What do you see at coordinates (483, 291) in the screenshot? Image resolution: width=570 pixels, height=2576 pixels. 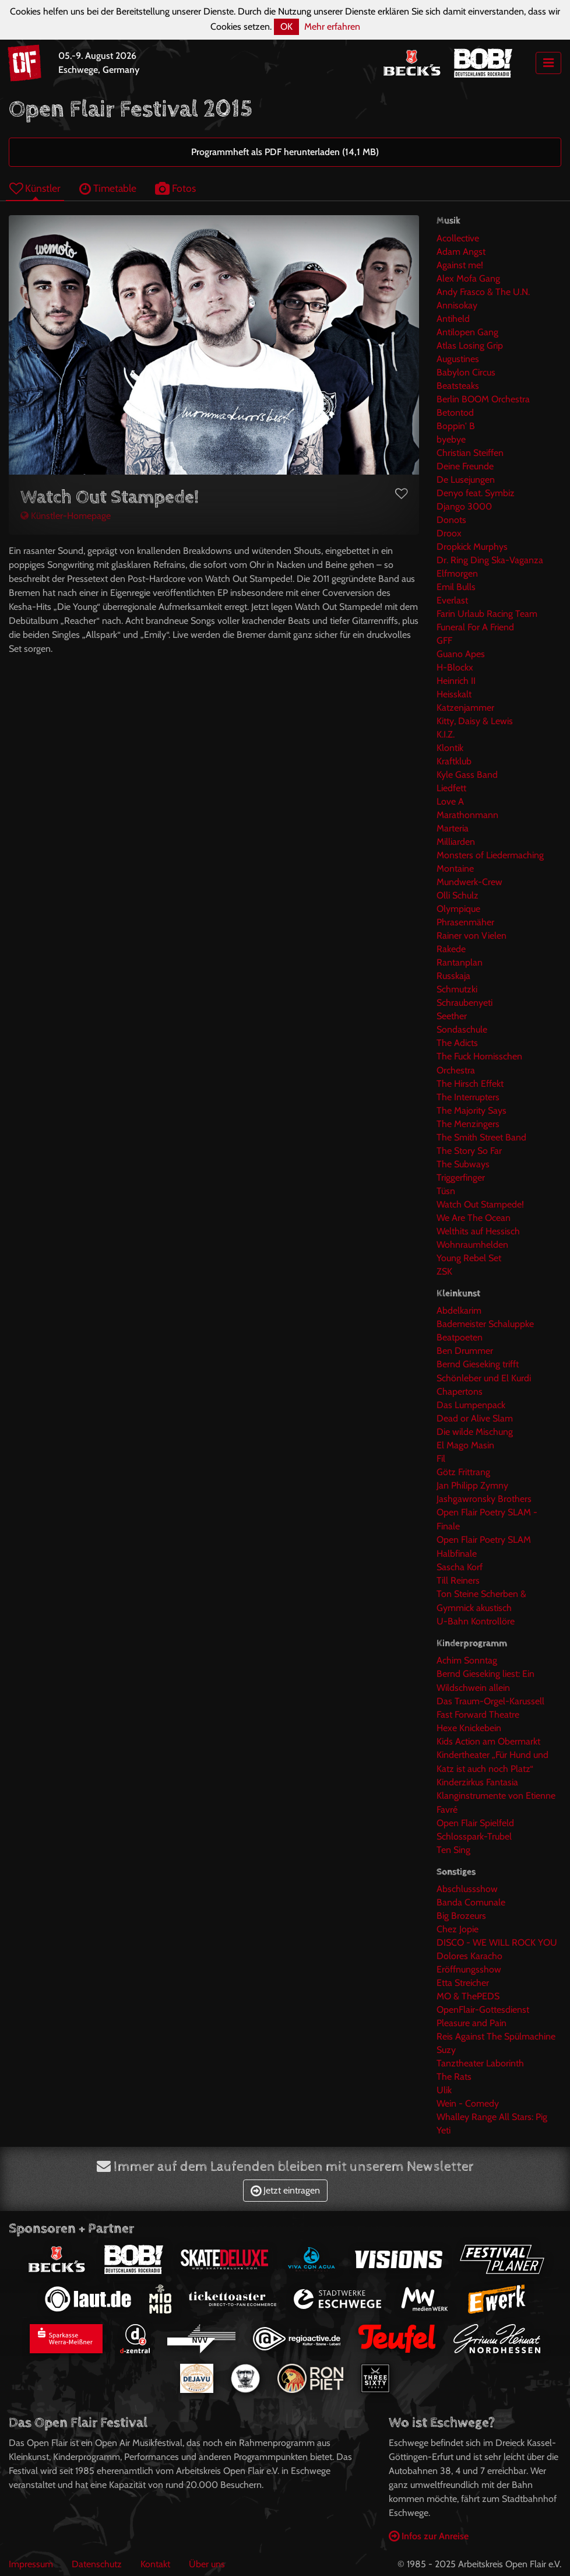 I see `Andy Frasco & The U.N.` at bounding box center [483, 291].